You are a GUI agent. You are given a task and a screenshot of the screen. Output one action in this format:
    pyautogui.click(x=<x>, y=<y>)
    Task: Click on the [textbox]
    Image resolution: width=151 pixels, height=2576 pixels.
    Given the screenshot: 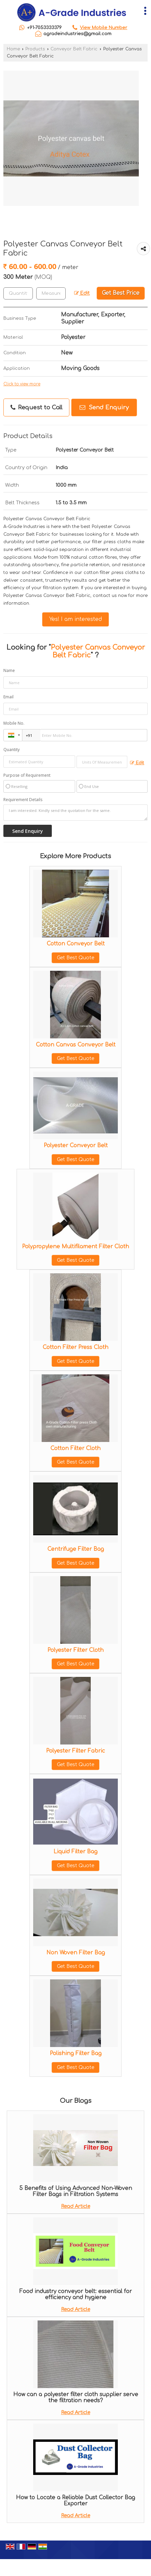 What is the action you would take?
    pyautogui.click(x=51, y=293)
    